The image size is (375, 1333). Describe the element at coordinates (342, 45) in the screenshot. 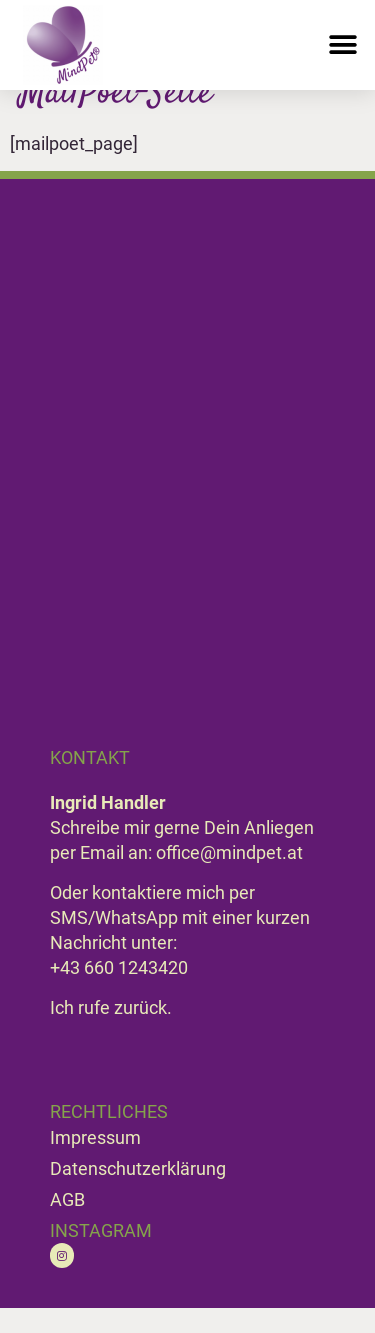

I see `[button]` at that location.